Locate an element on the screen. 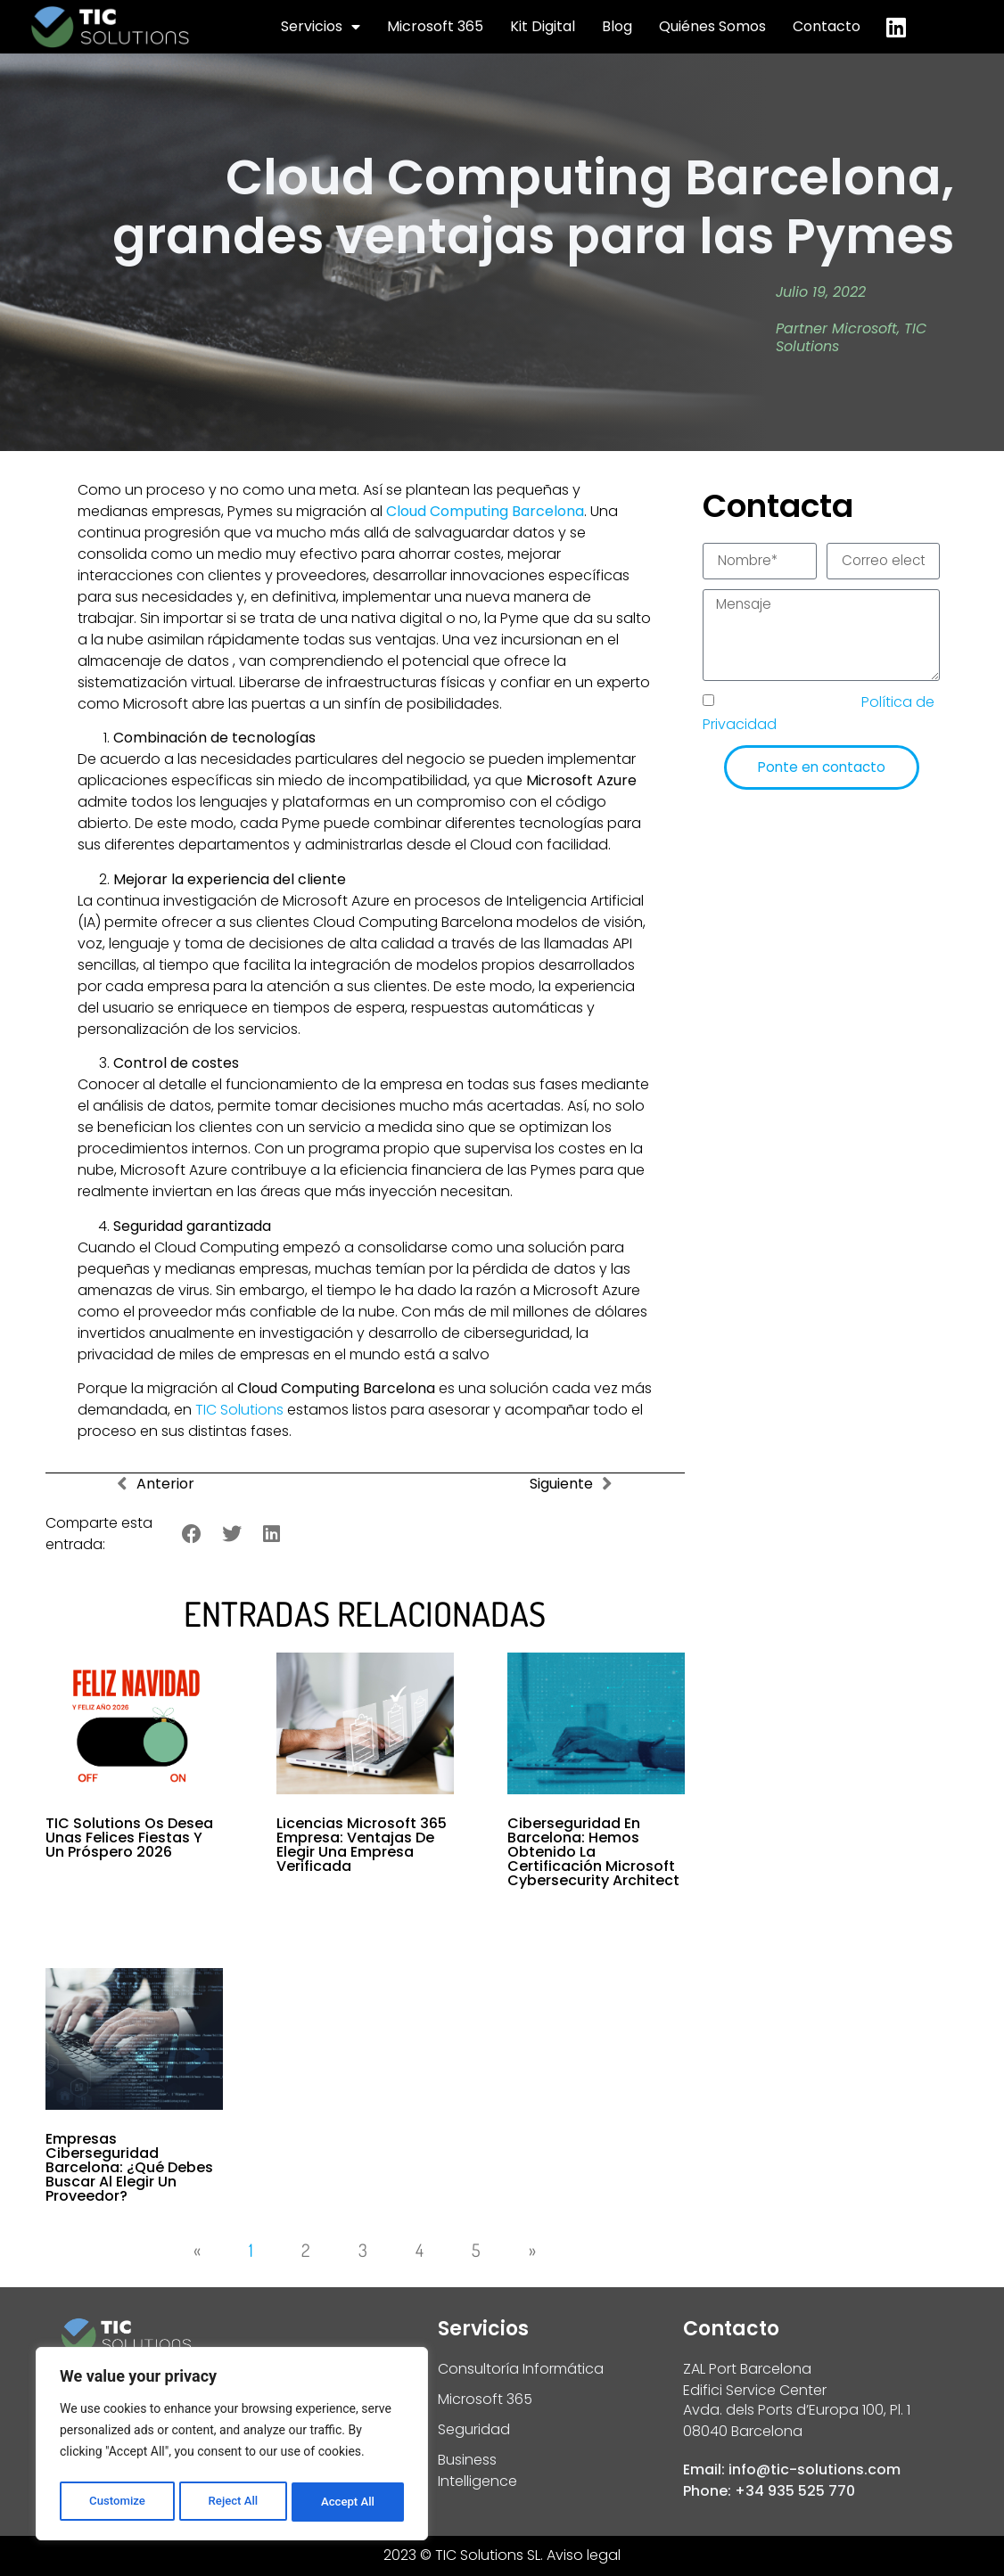  Accept All is located at coordinates (348, 2502).